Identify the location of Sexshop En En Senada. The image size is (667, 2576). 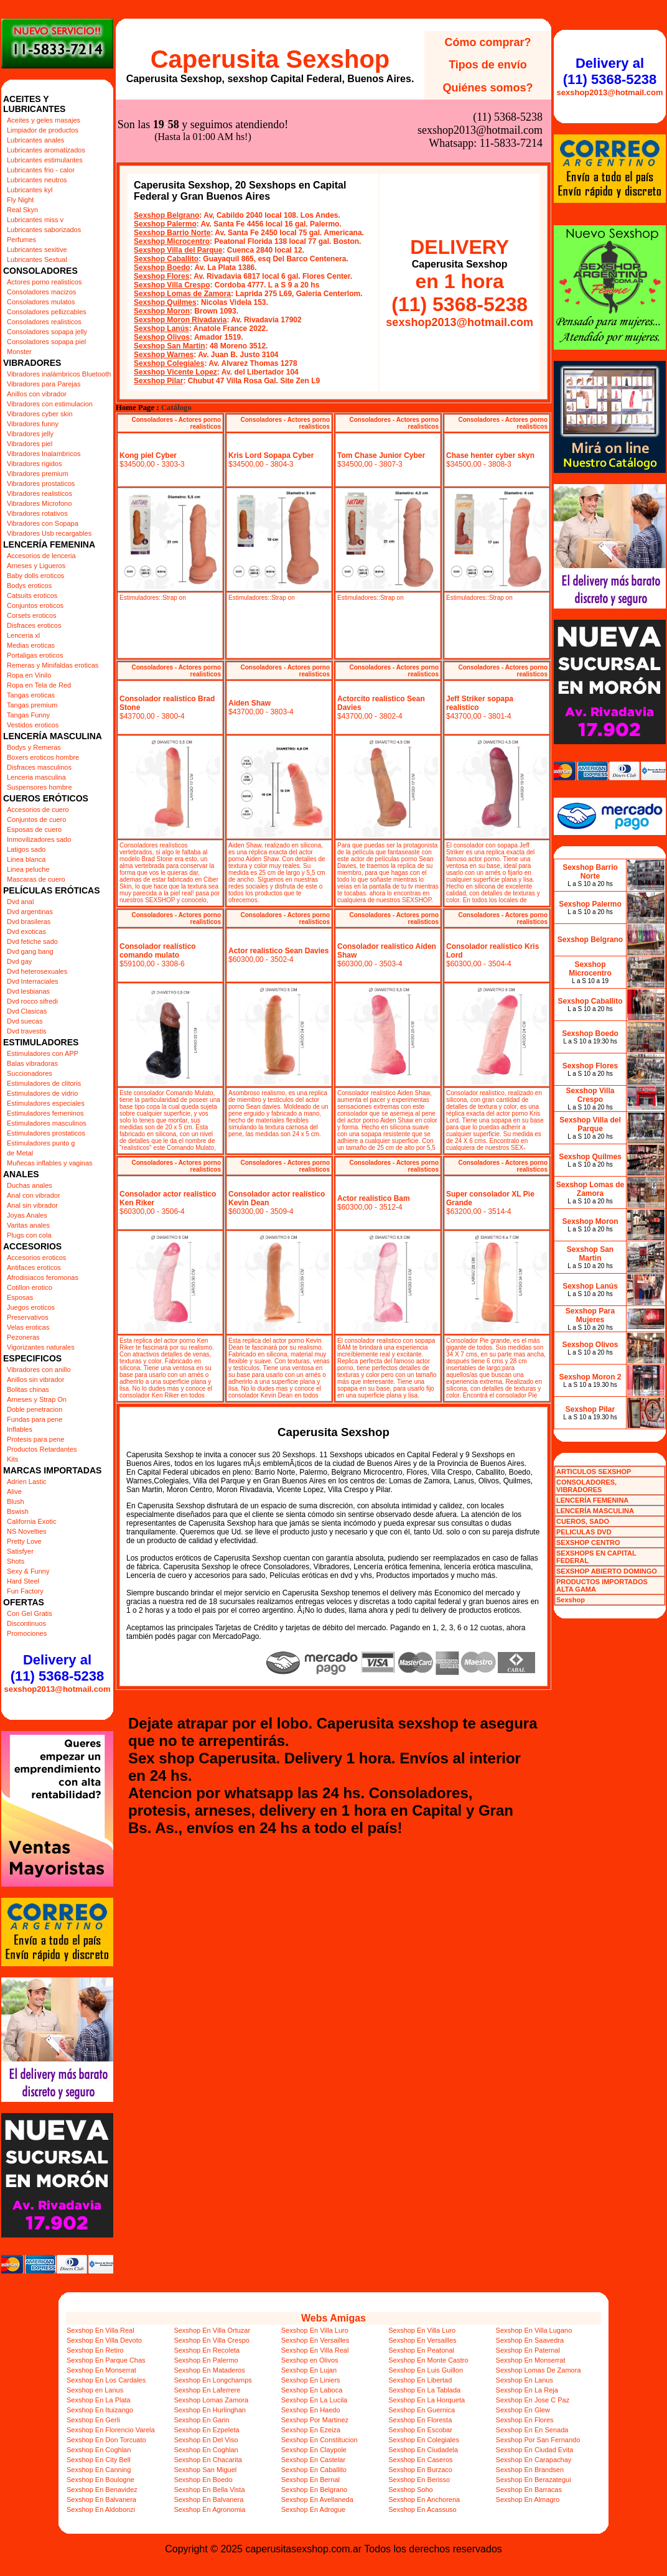
(532, 2430).